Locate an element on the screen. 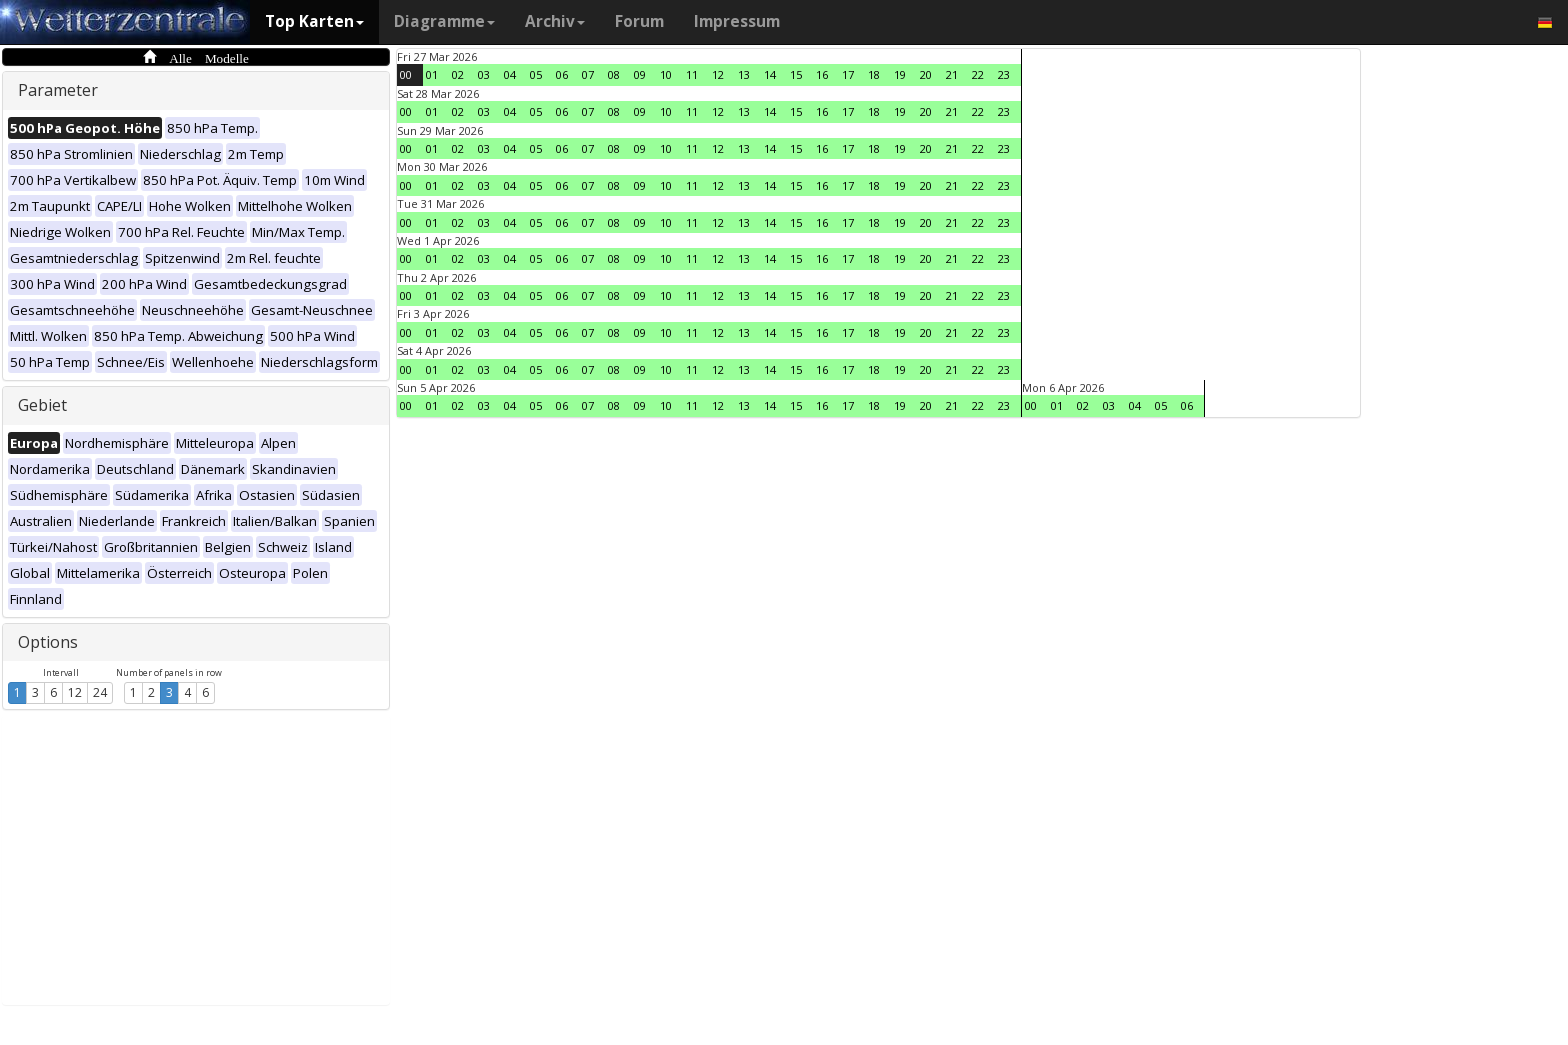 The image size is (1568, 1045). 06 is located at coordinates (562, 74).